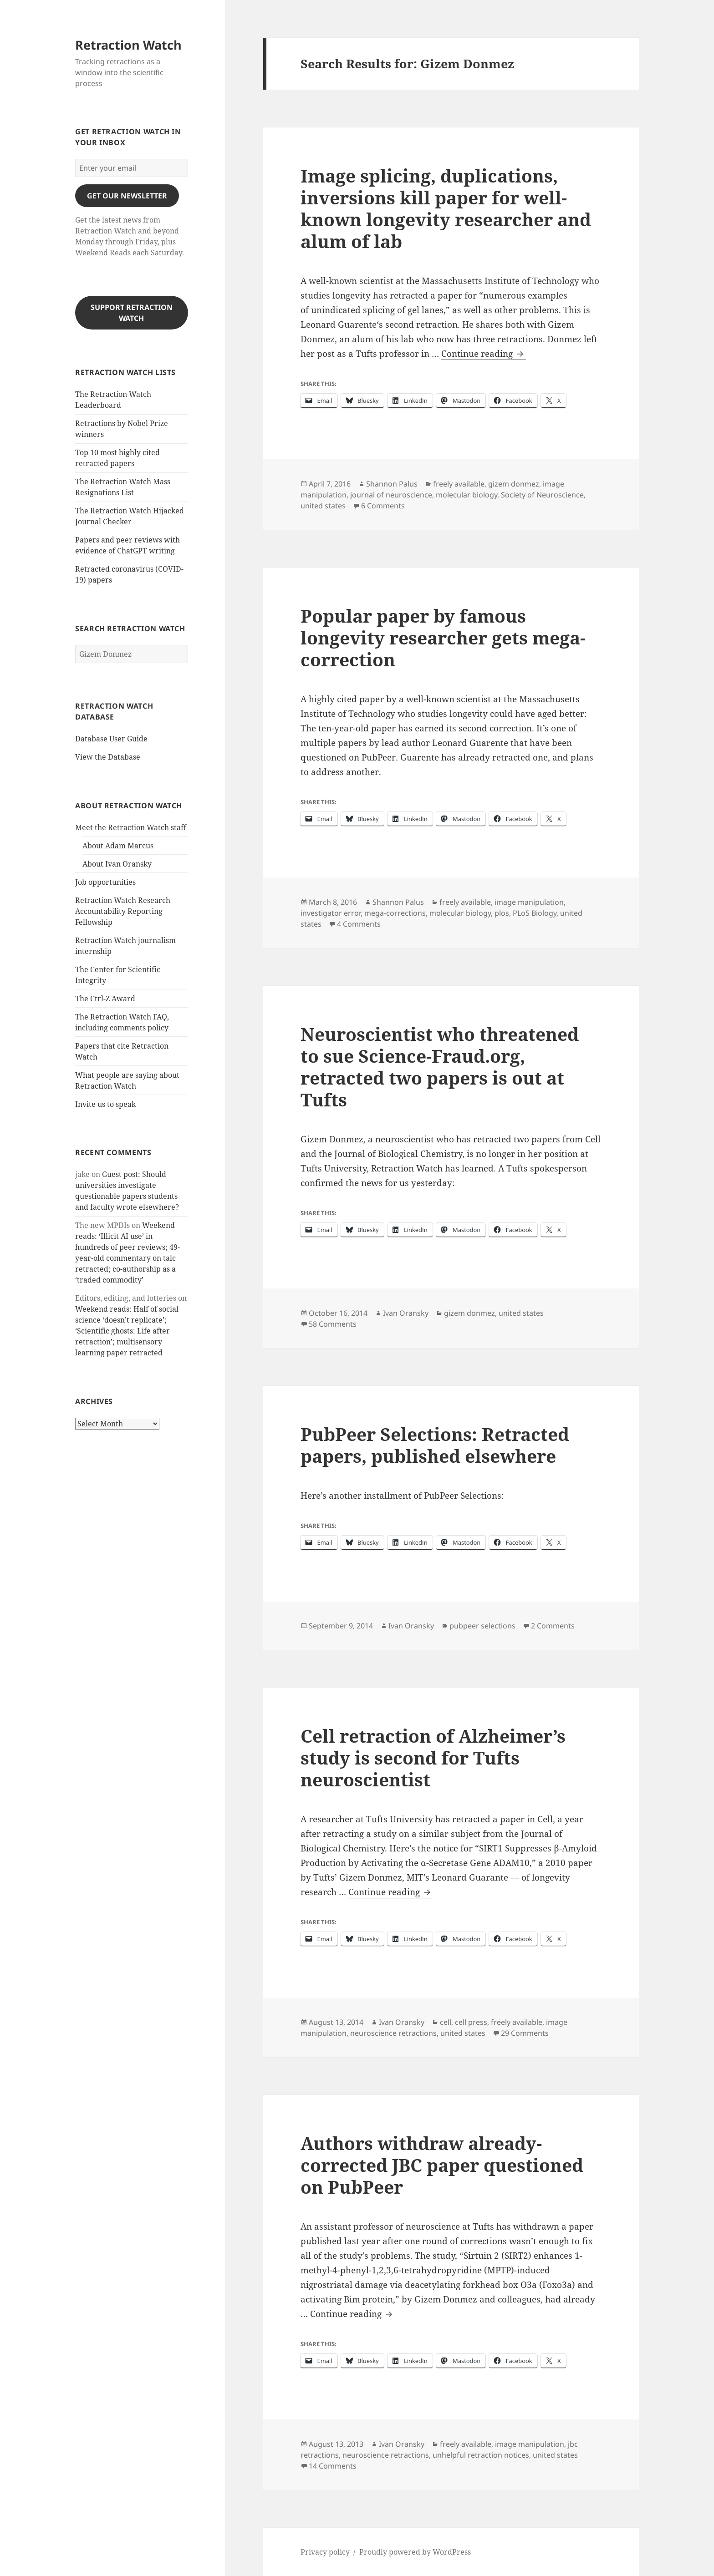 Image resolution: width=714 pixels, height=2576 pixels. Describe the element at coordinates (440, 1066) in the screenshot. I see `Neuroscientist who threatened to sue Science-Fraud.org, retracted two papers is out at Tufts` at that location.